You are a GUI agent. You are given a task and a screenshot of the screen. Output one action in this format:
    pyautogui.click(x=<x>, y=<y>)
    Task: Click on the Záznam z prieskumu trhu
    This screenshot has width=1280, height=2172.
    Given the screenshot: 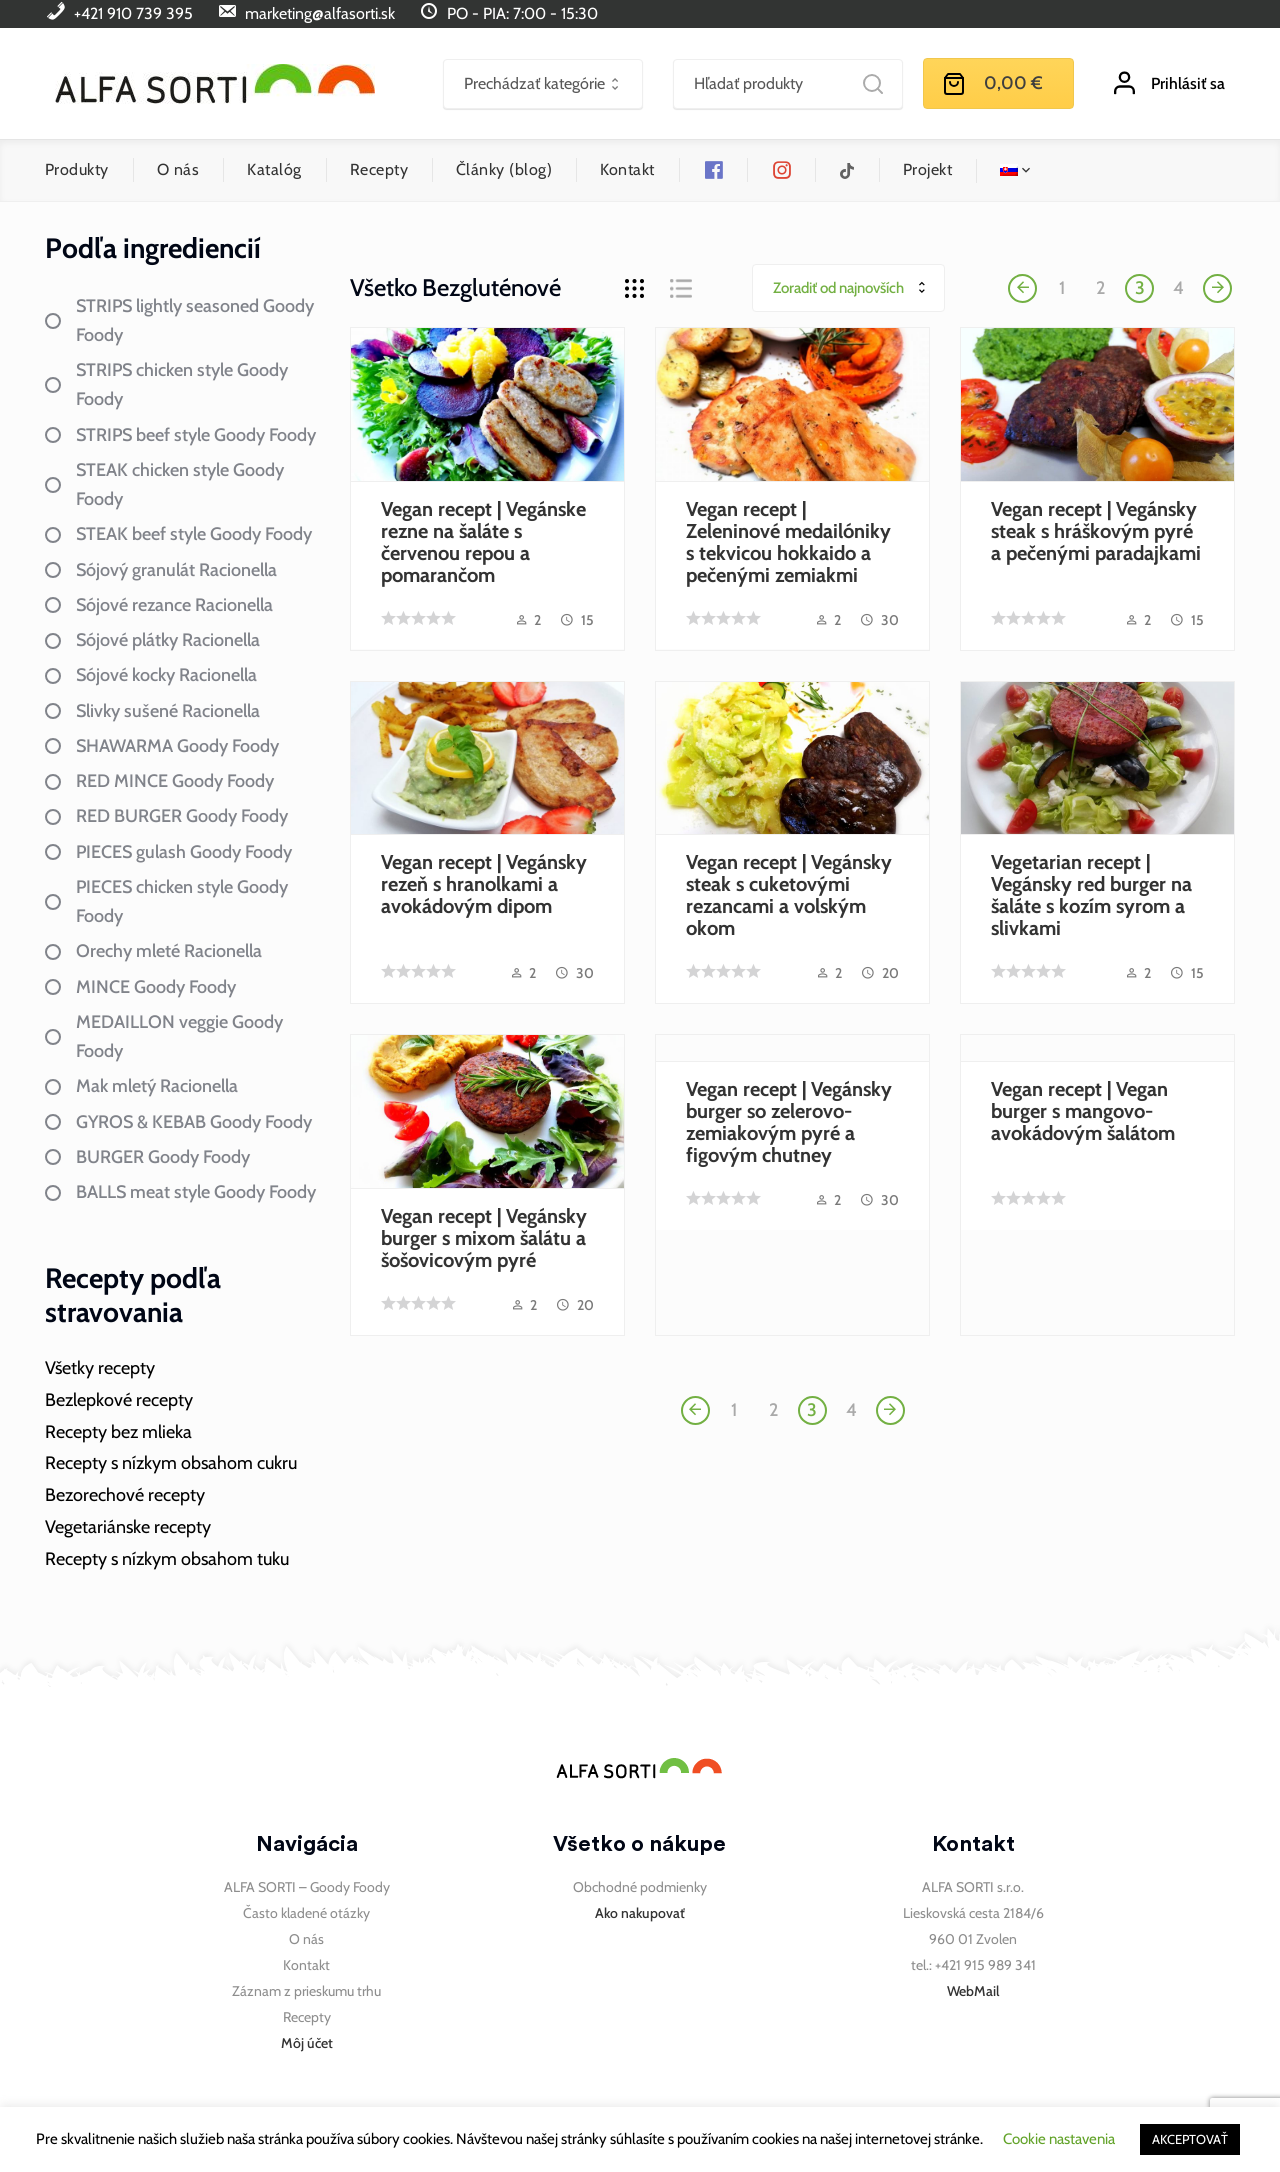 What is the action you would take?
    pyautogui.click(x=306, y=1991)
    